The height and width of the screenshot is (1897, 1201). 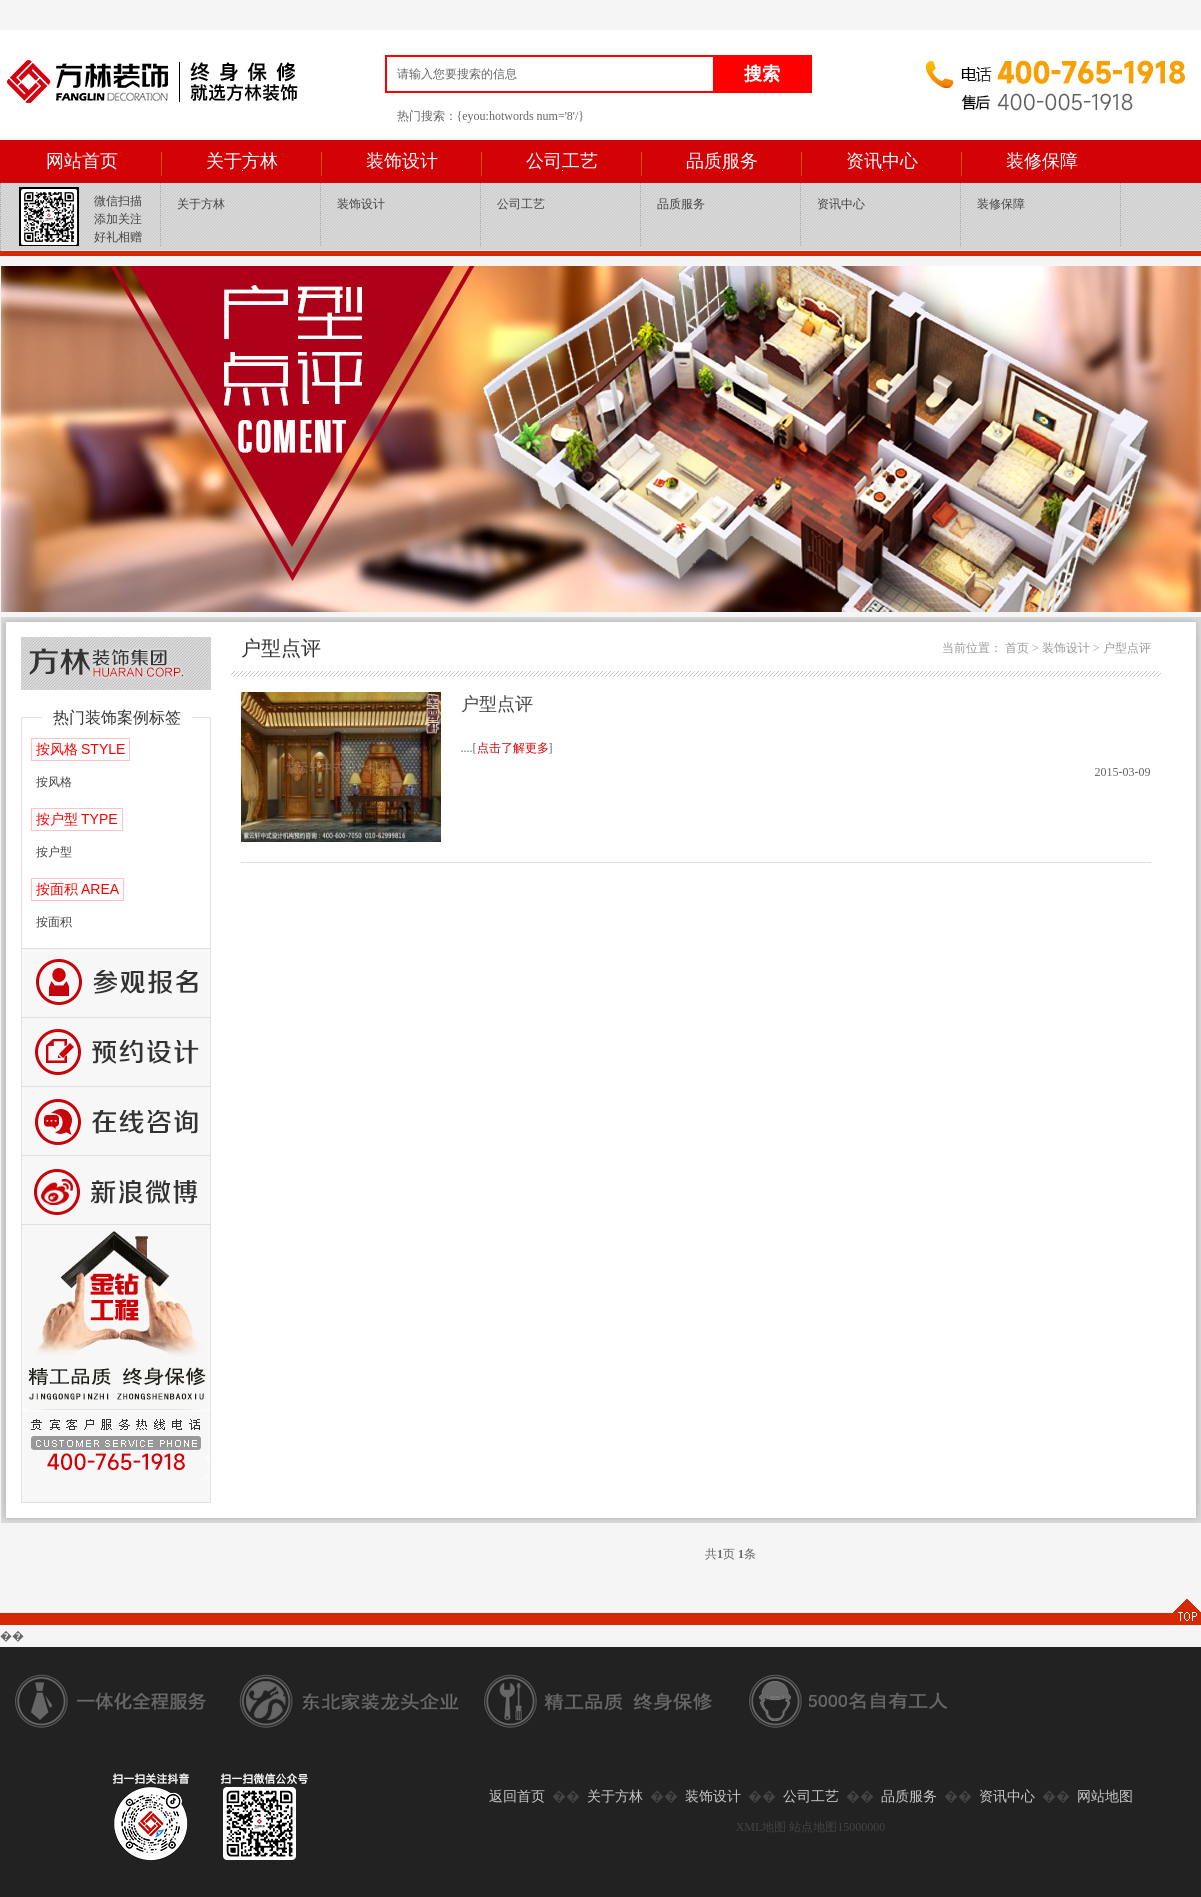 What do you see at coordinates (116, 1052) in the screenshot?
I see `预约设计` at bounding box center [116, 1052].